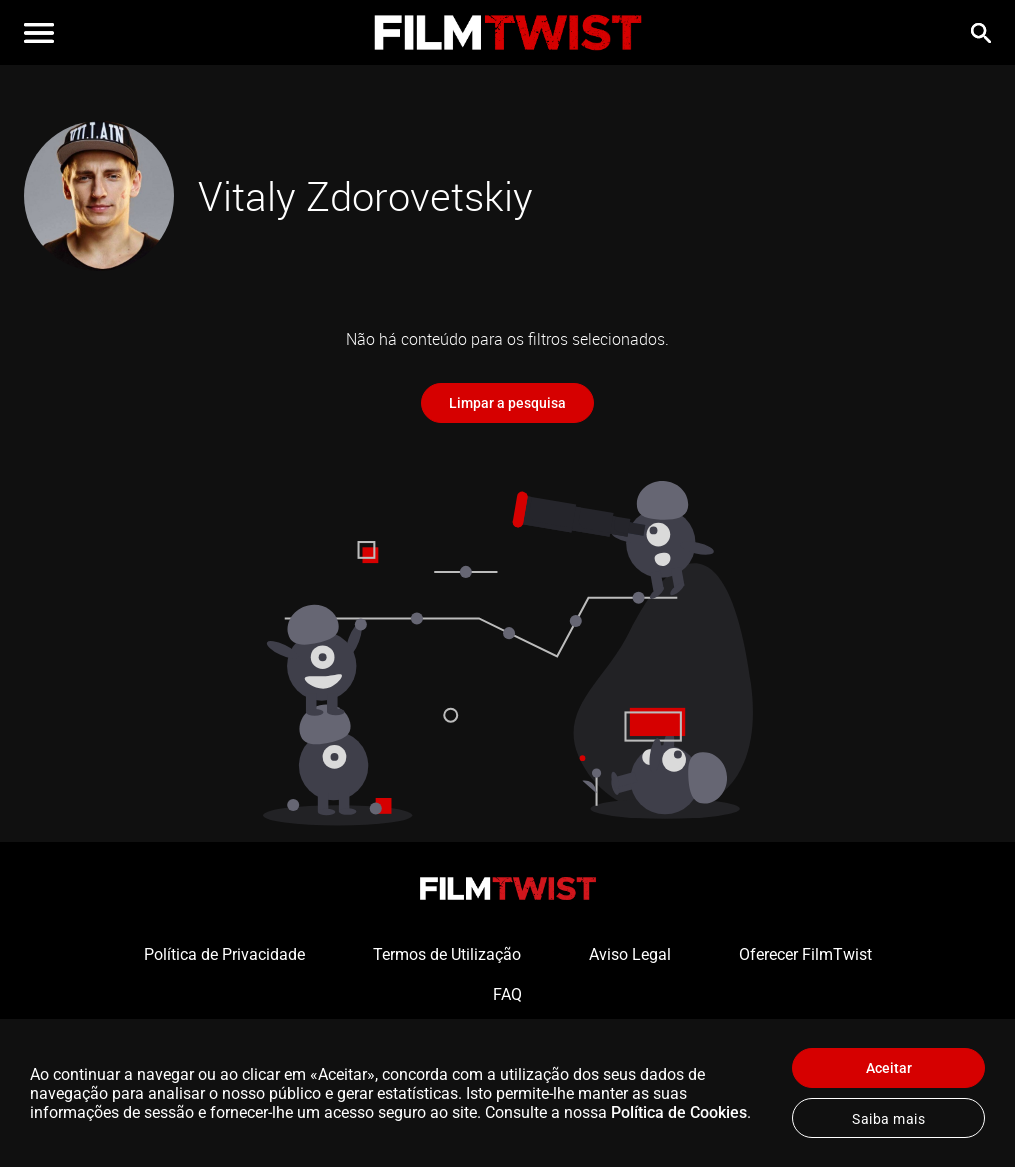 The width and height of the screenshot is (1015, 1167). I want to click on FAQ, so click(507, 994).